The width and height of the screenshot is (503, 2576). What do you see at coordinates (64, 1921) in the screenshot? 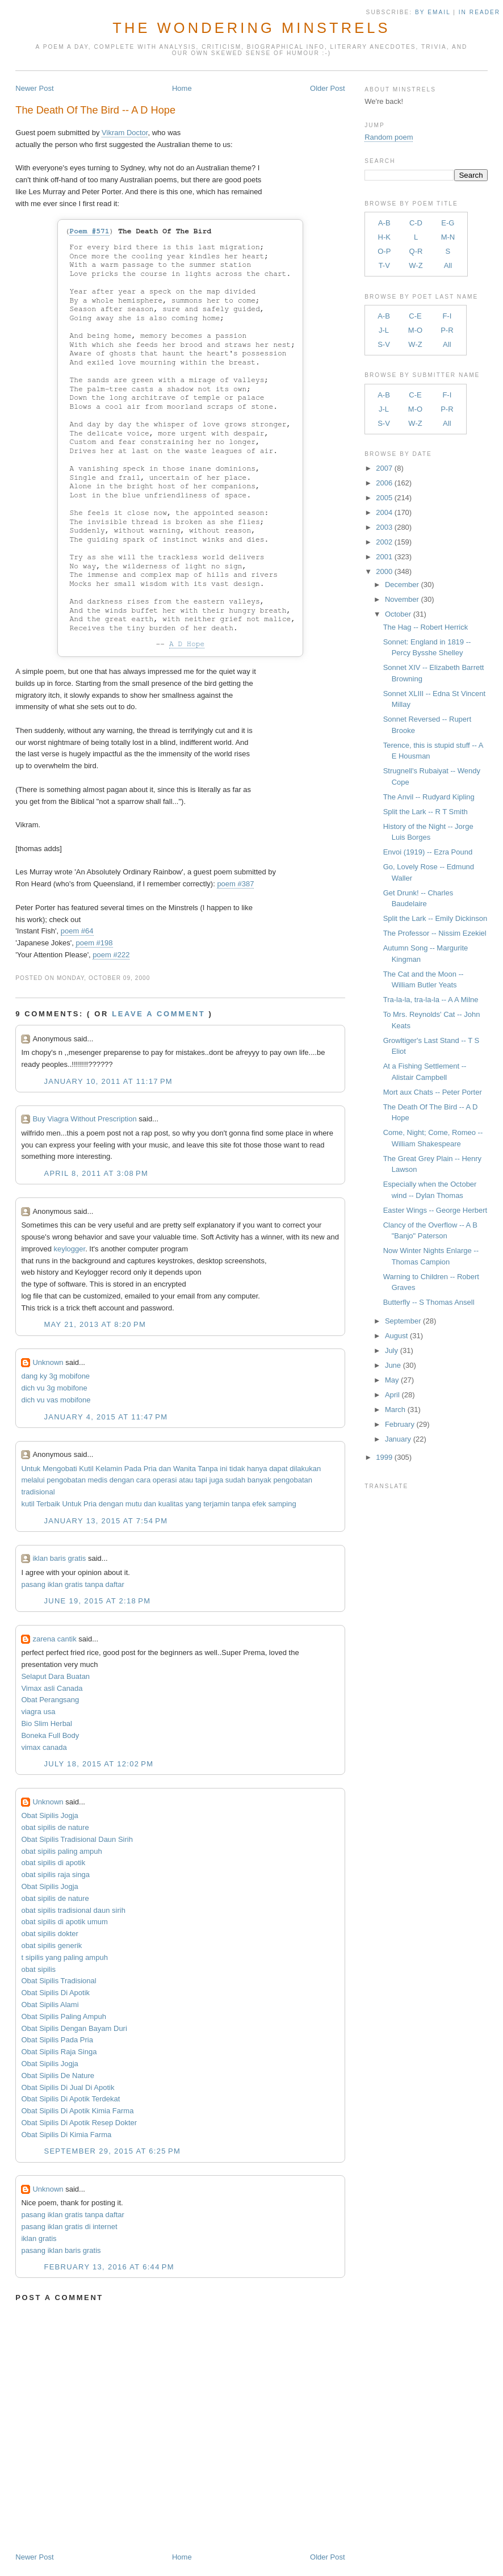
I see `obat sipilis di apotik umum` at bounding box center [64, 1921].